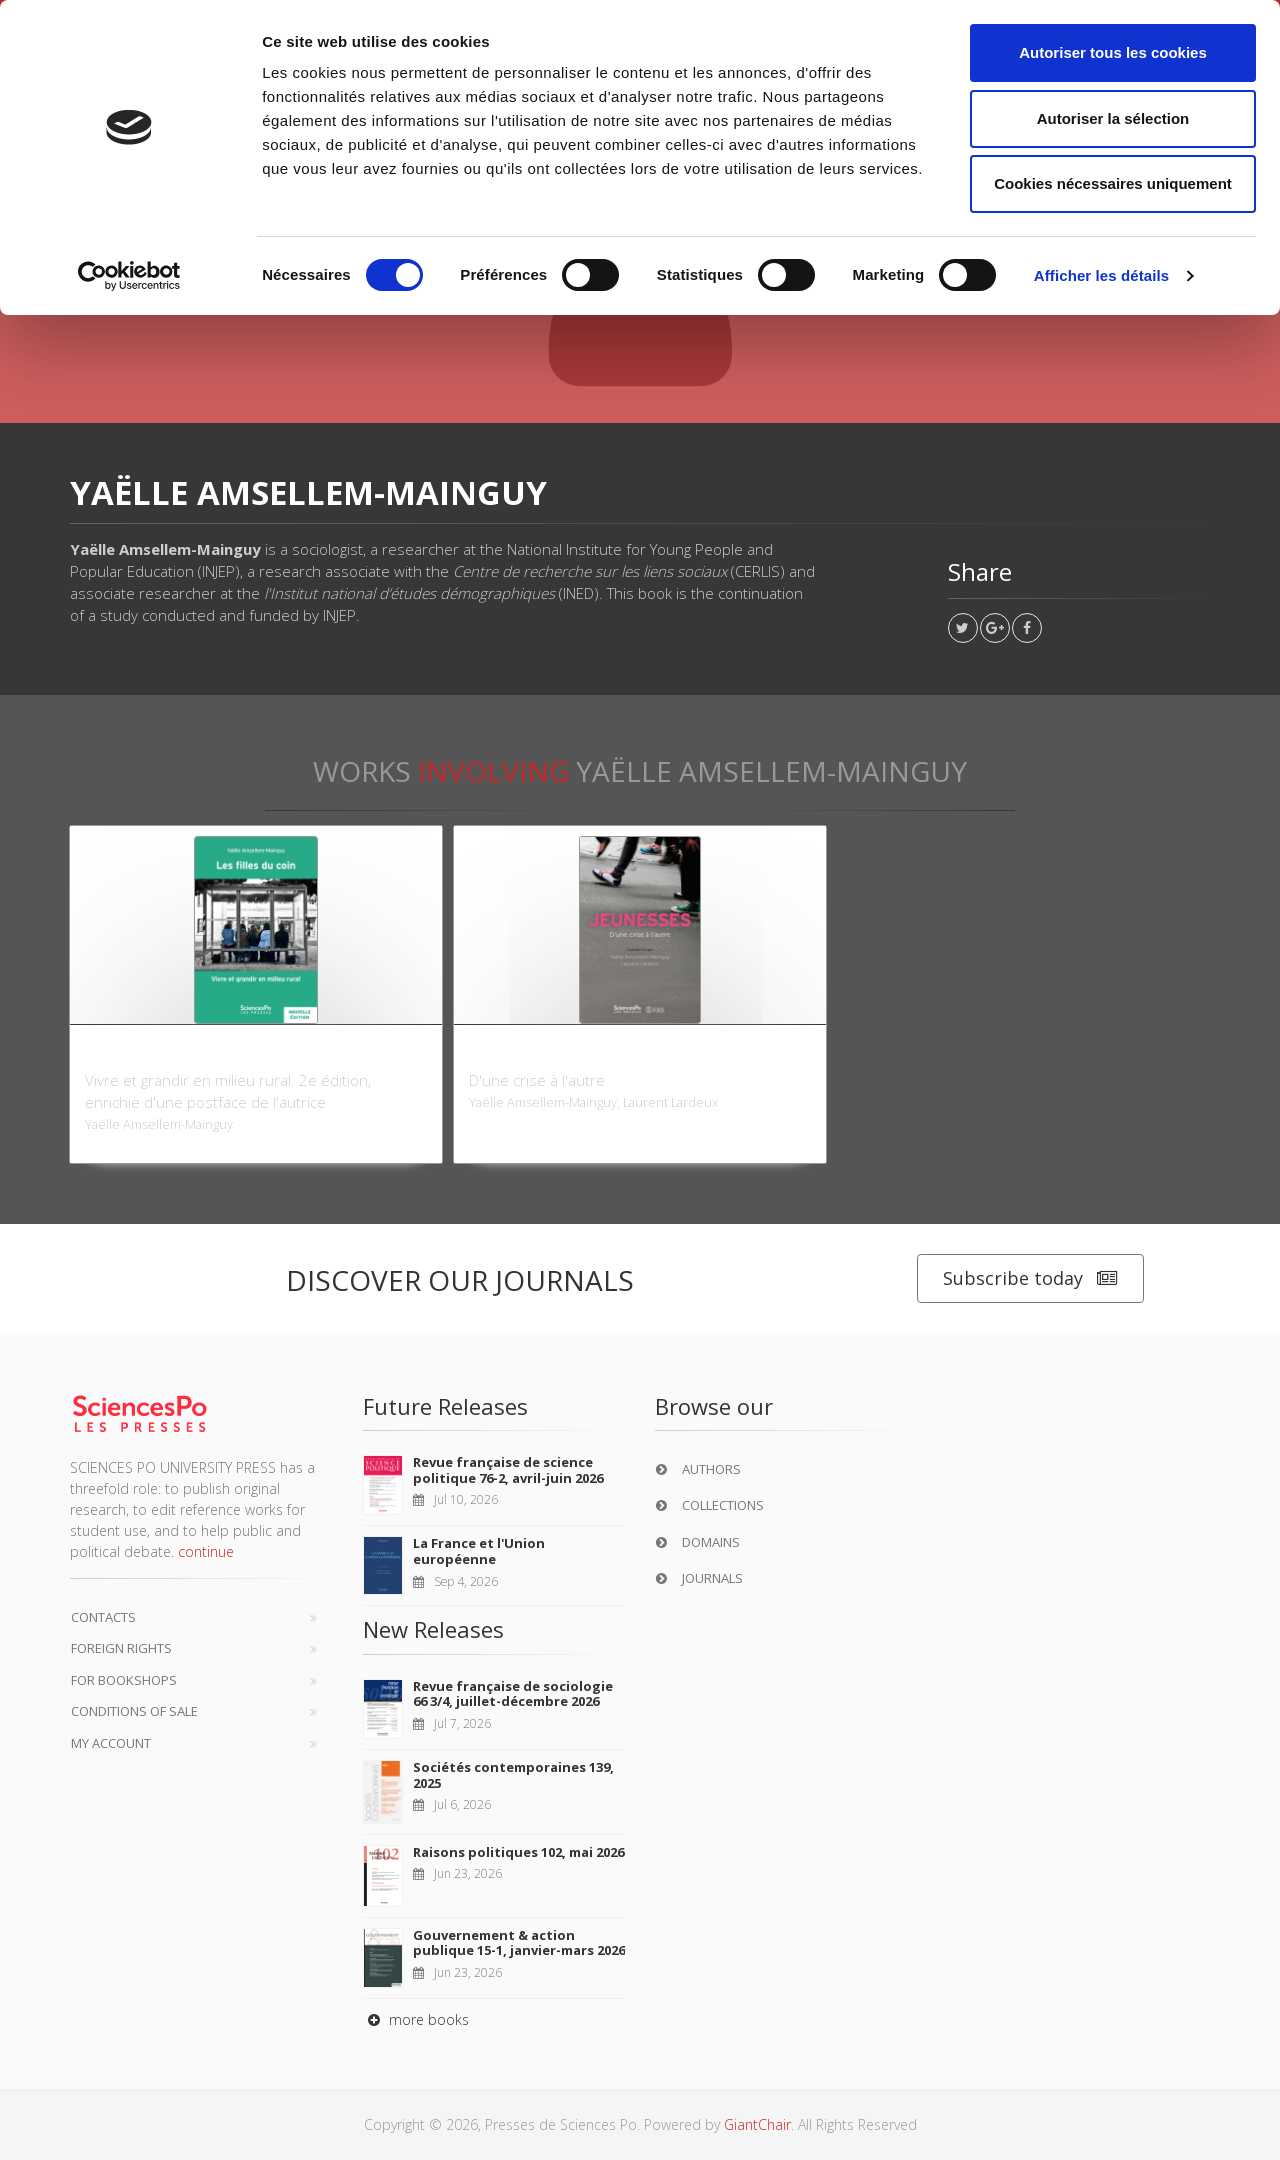 Image resolution: width=1280 pixels, height=2160 pixels. I want to click on Cookies nécessaires uniquement, so click(1113, 183).